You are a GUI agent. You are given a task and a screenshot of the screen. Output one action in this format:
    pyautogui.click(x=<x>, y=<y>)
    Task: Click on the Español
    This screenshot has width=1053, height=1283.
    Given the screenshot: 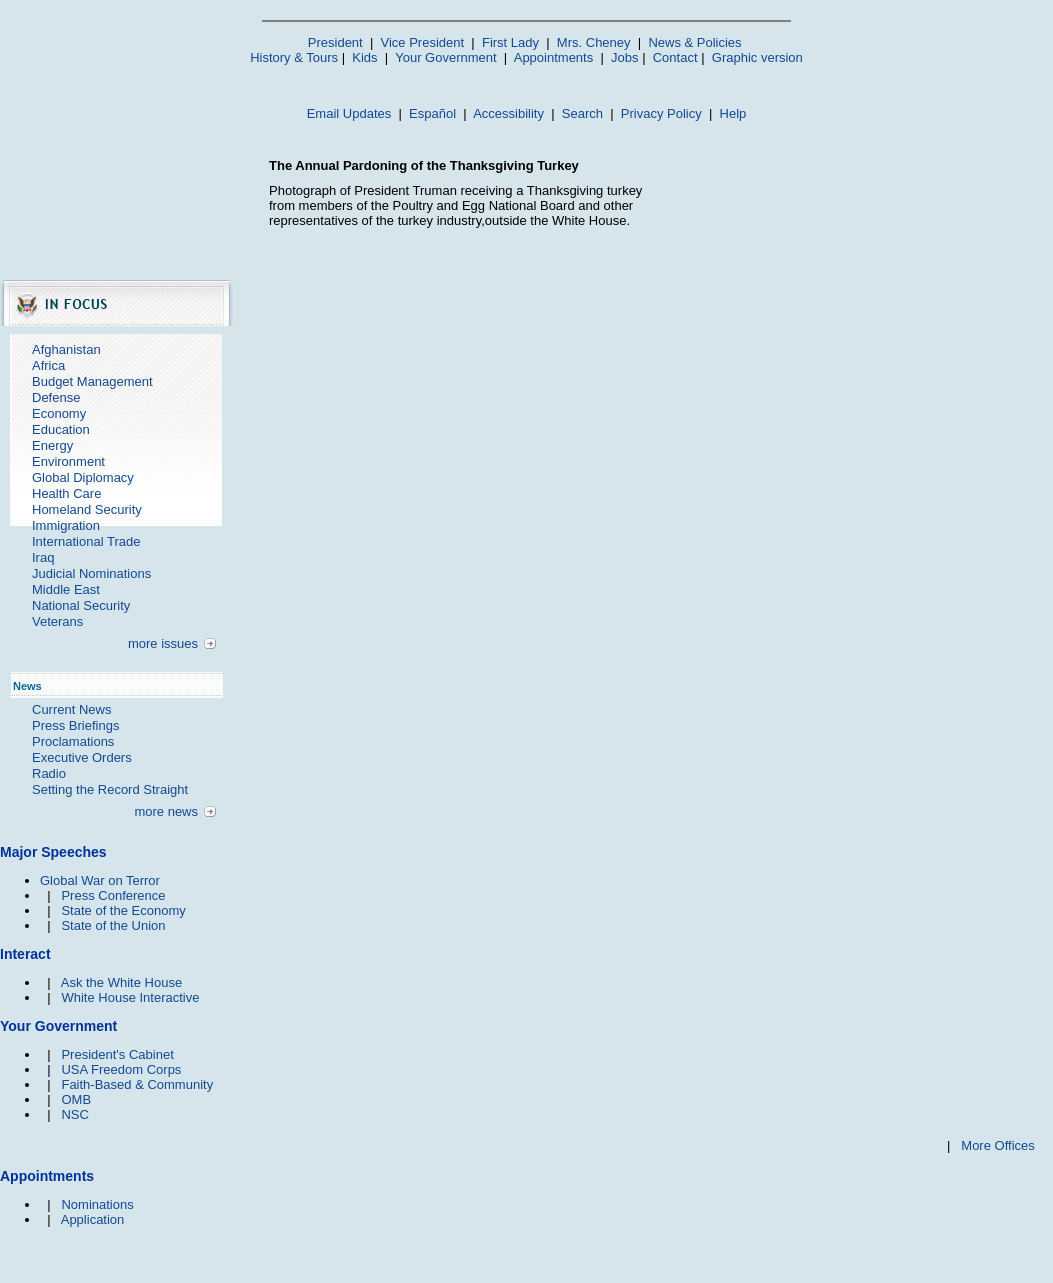 What is the action you would take?
    pyautogui.click(x=432, y=113)
    